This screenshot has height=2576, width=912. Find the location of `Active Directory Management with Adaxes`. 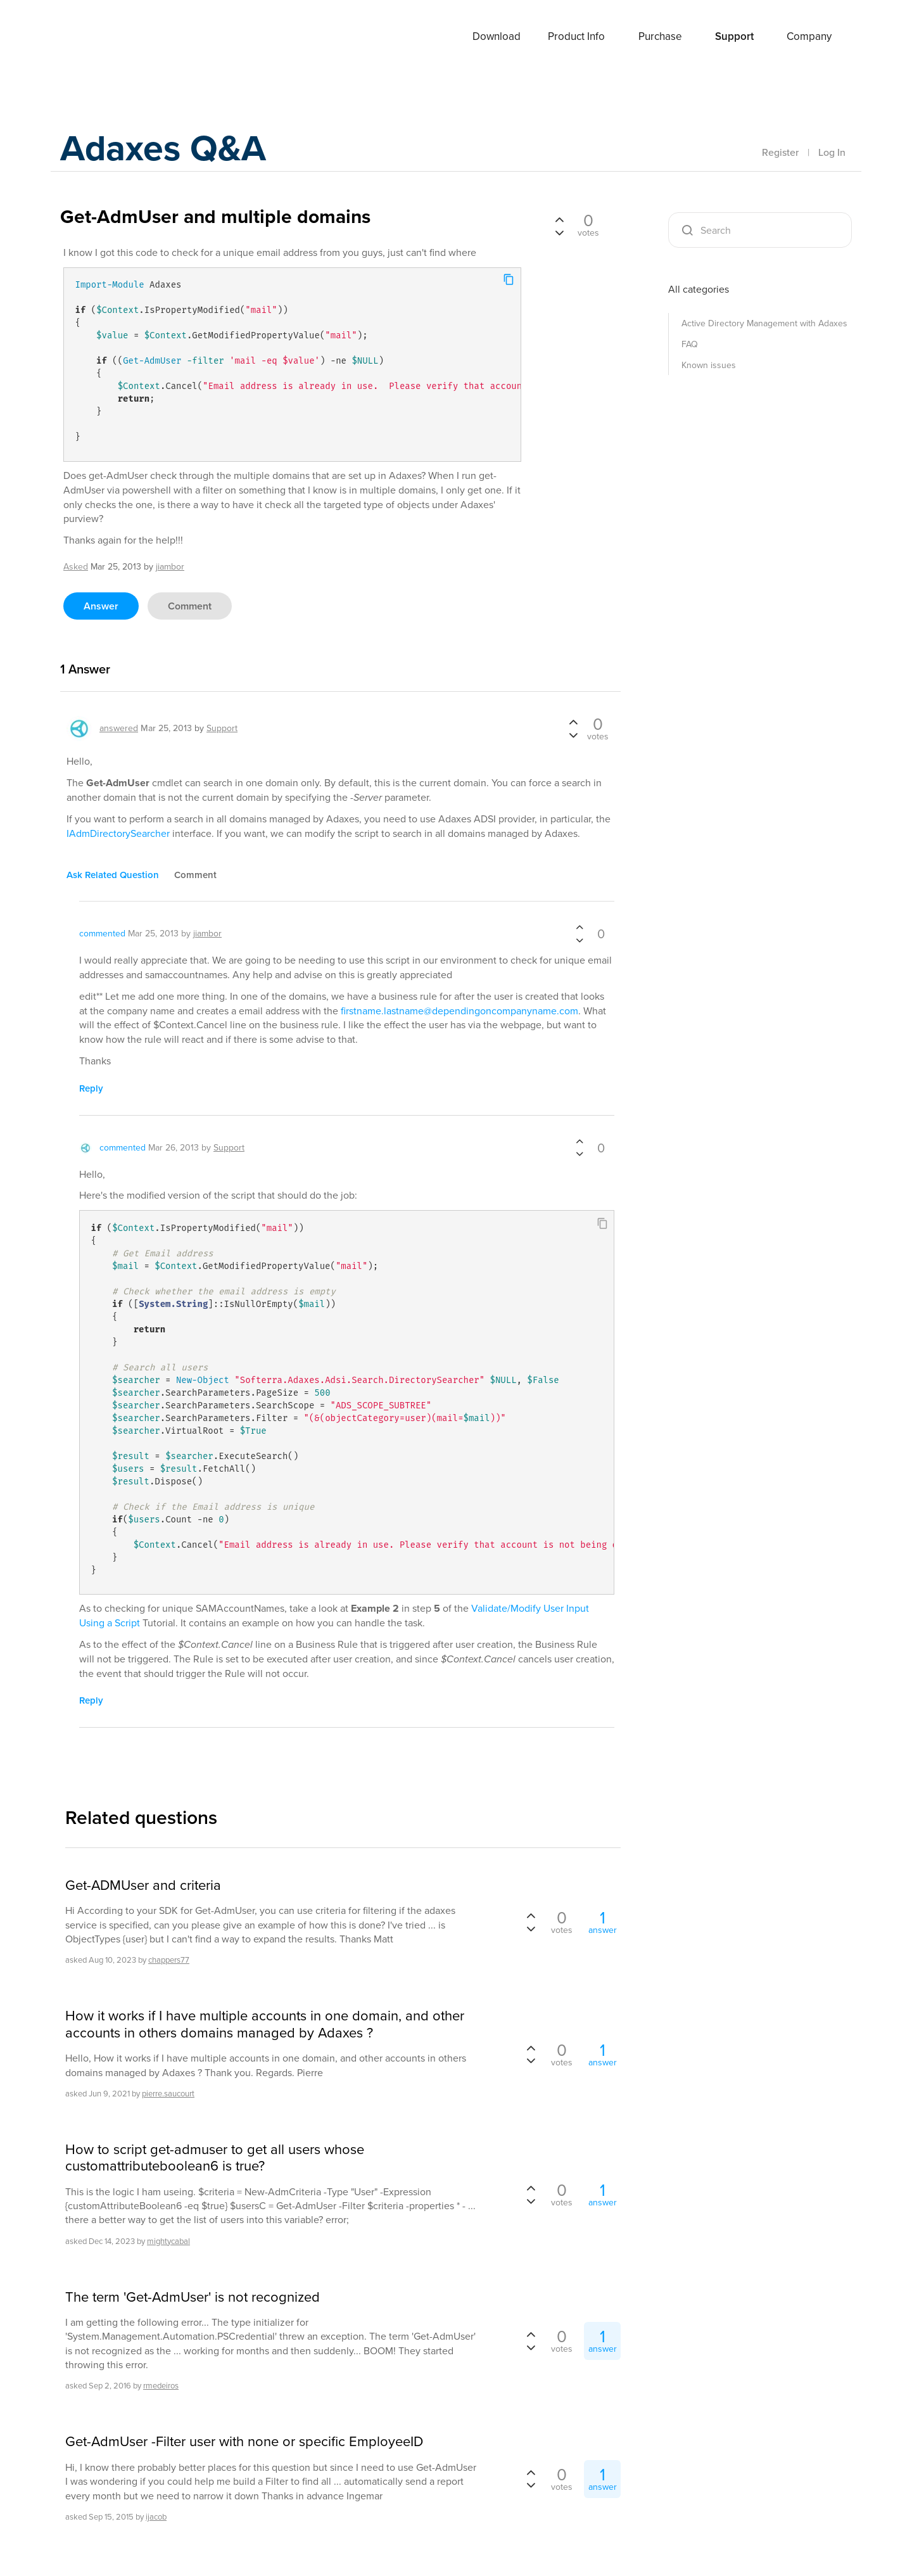

Active Directory Management with Adaxes is located at coordinates (764, 323).